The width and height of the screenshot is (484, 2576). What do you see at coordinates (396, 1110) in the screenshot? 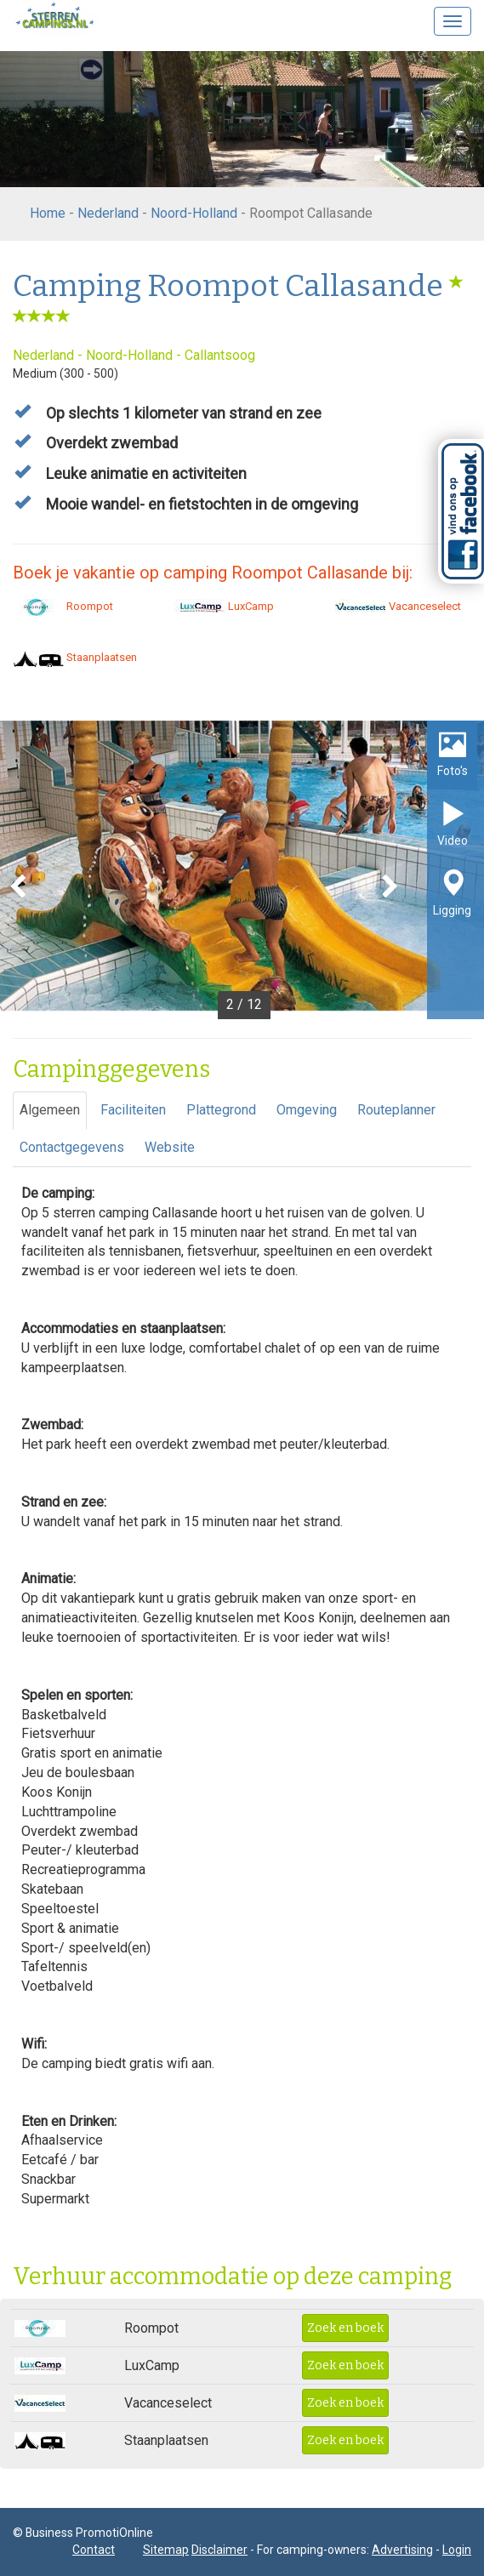
I see `Routeplanner [tab]` at bounding box center [396, 1110].